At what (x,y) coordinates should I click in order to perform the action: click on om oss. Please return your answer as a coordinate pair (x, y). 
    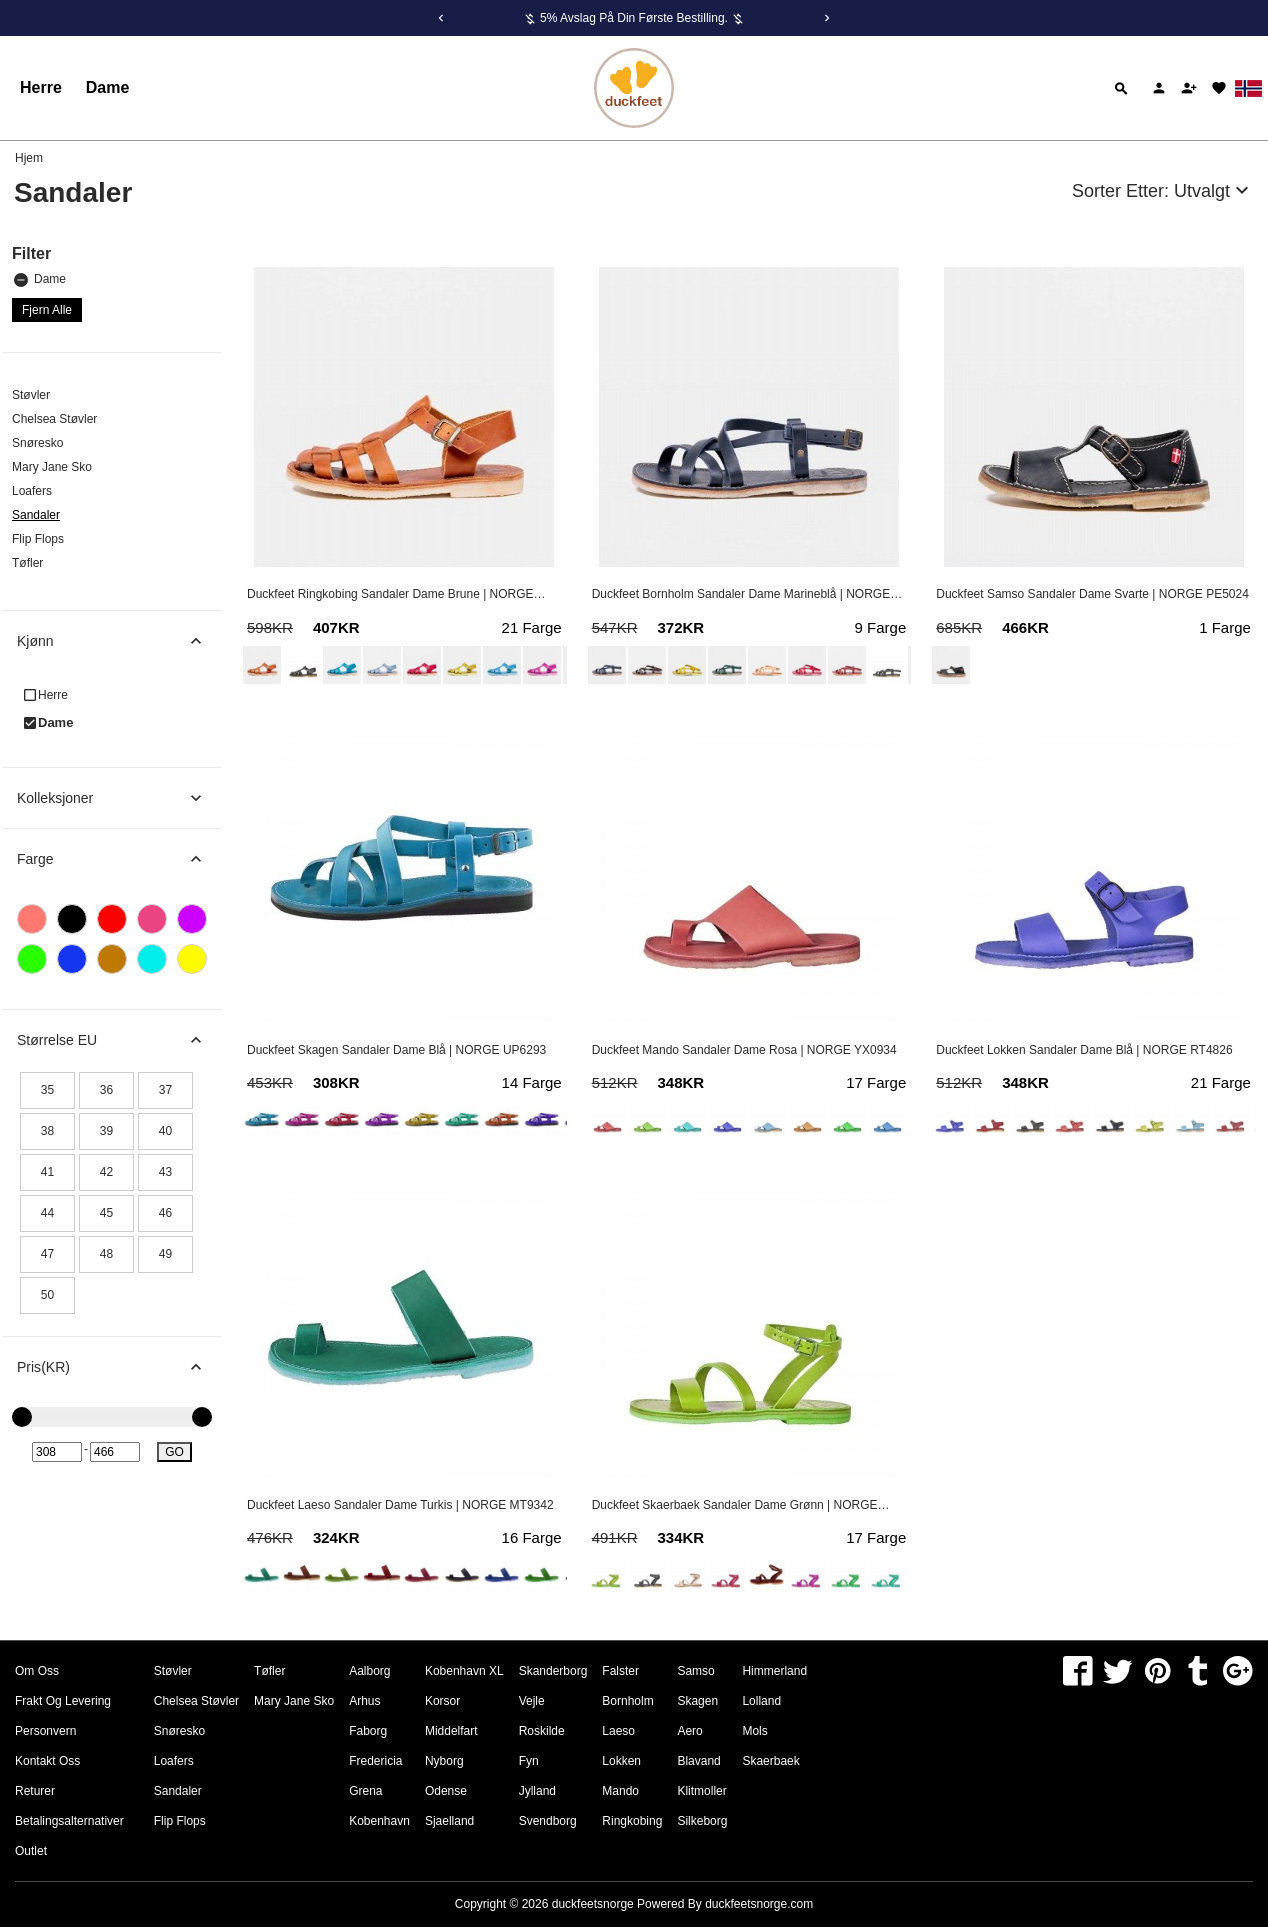
    Looking at the image, I should click on (37, 1671).